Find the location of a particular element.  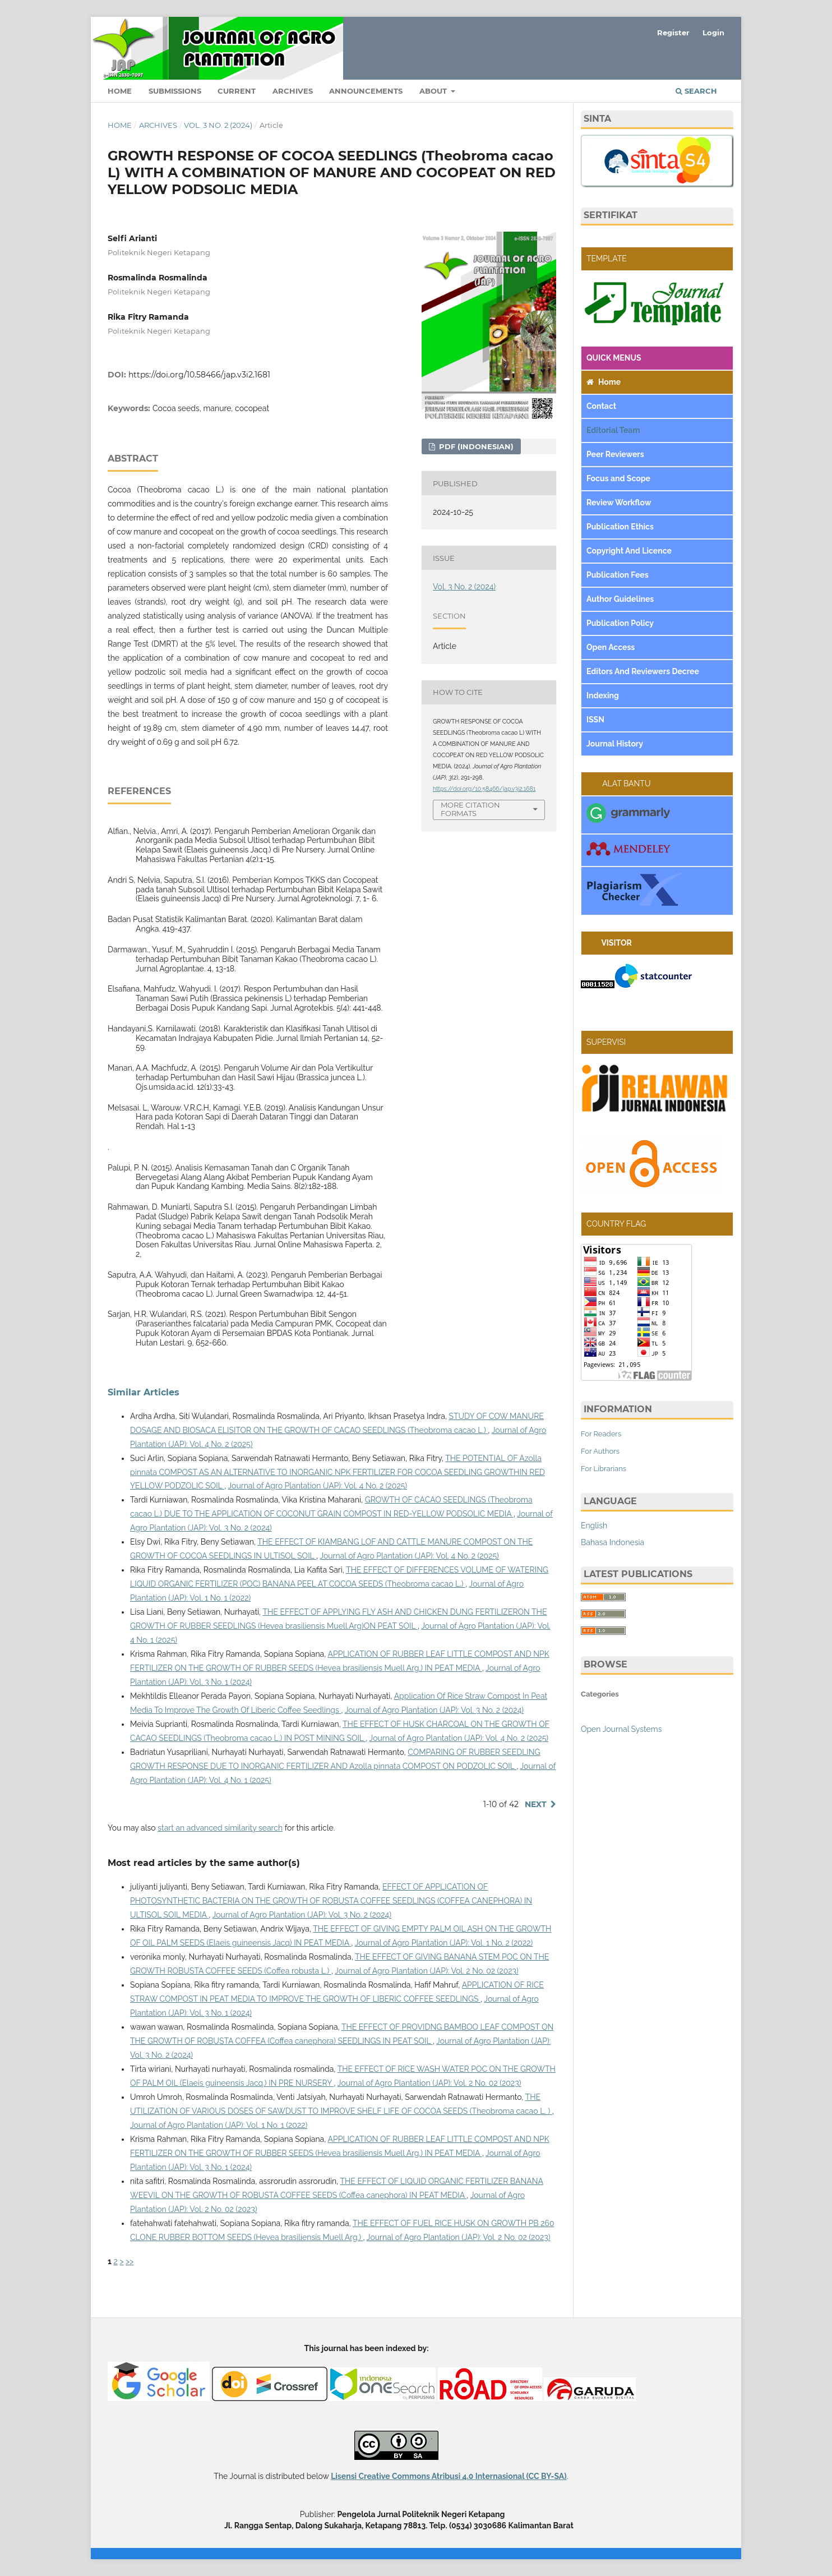

https://doi.org/10.58466/jap.v3i2.1681 is located at coordinates (199, 375).